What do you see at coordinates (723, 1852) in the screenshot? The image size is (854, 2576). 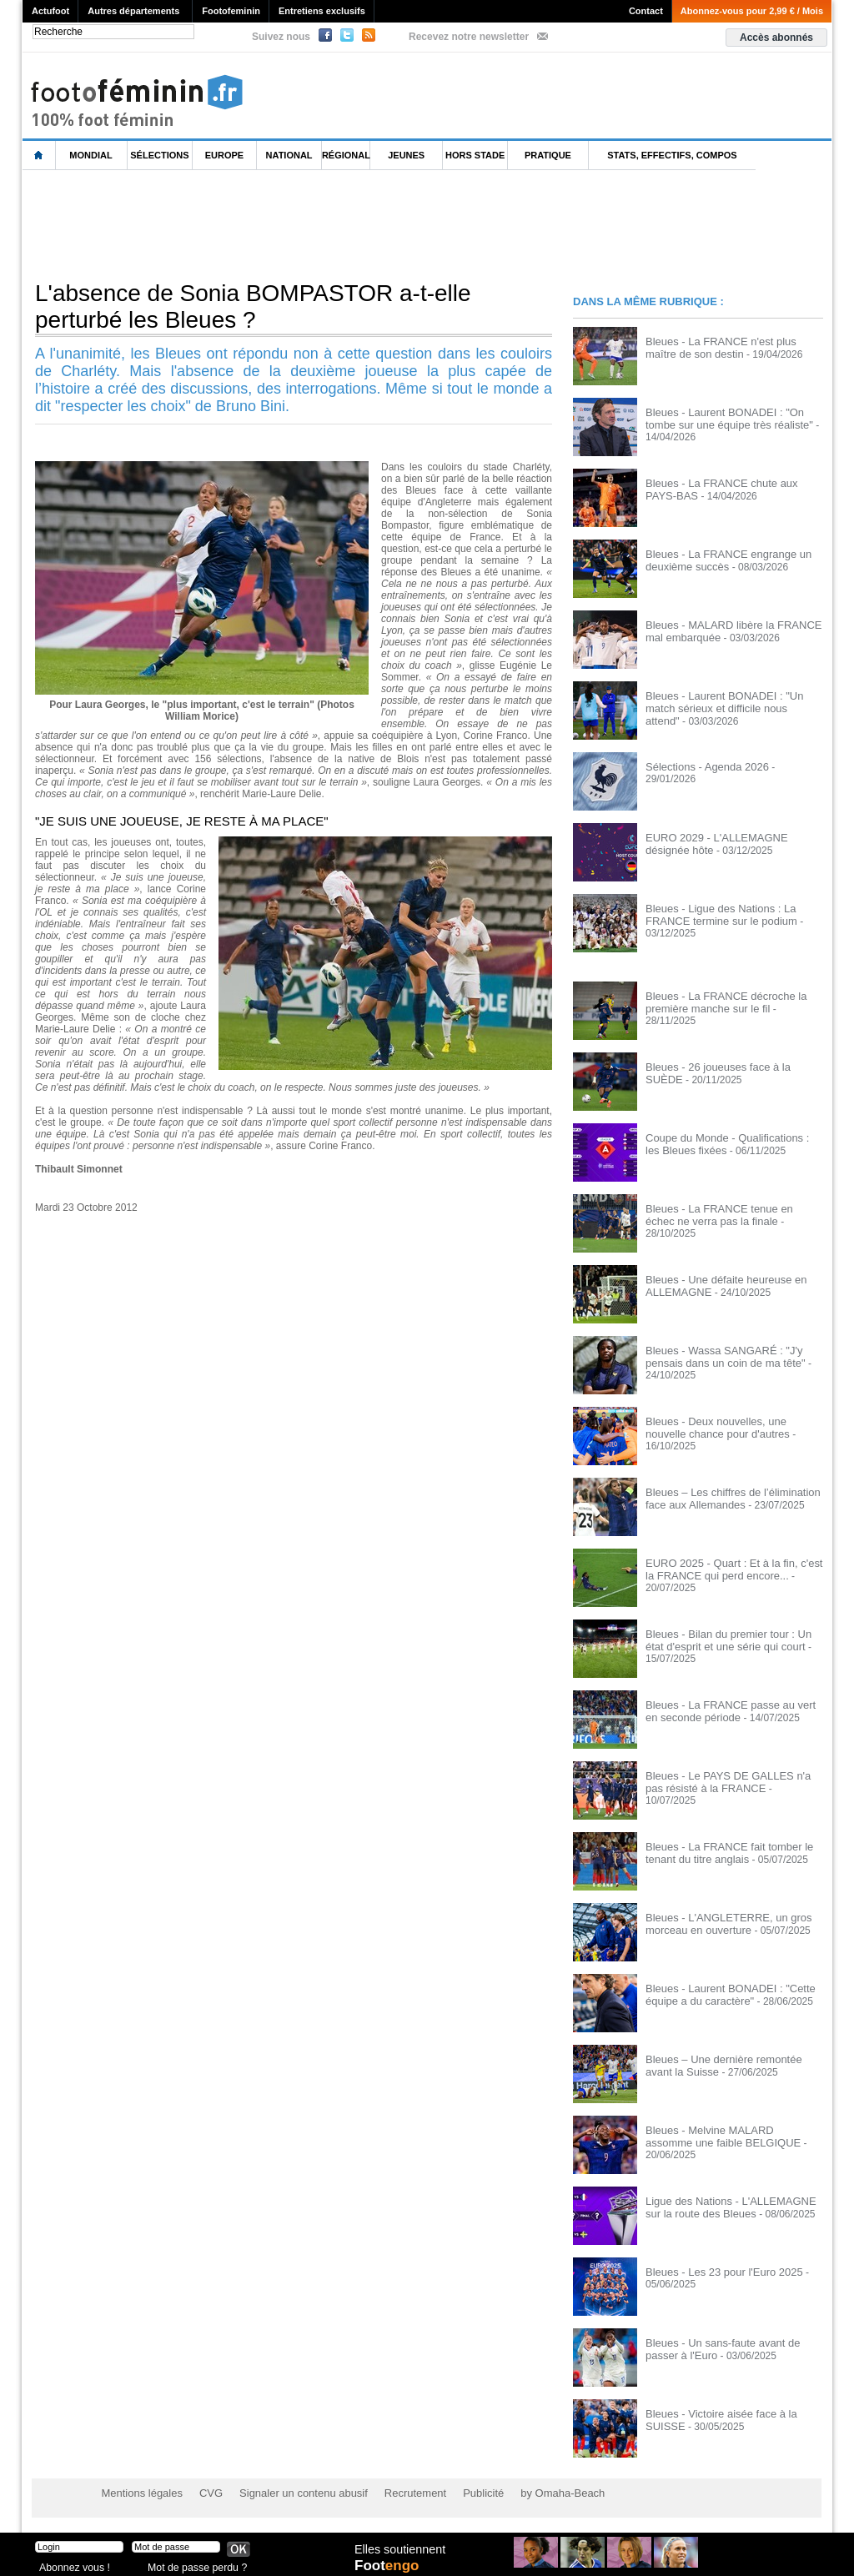 I see `Bleues - La FRANCE fait tomber le tenant du titre anglais` at bounding box center [723, 1852].